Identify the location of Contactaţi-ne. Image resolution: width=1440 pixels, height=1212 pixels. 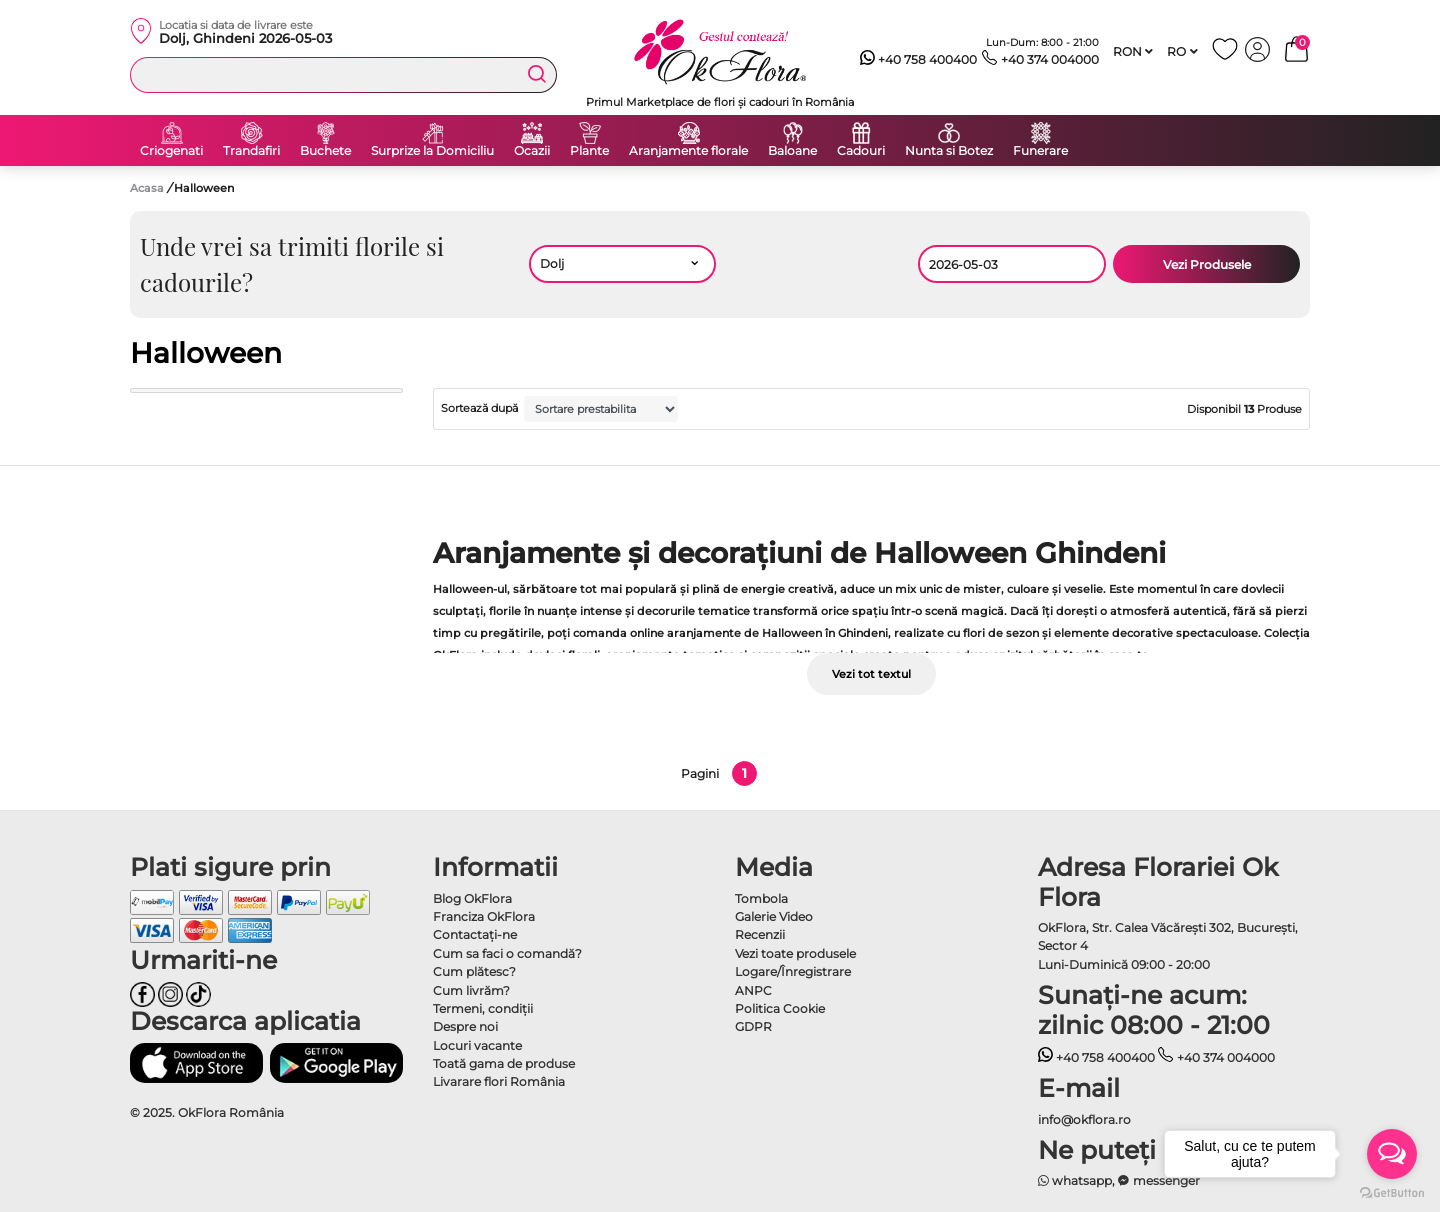
(475, 934).